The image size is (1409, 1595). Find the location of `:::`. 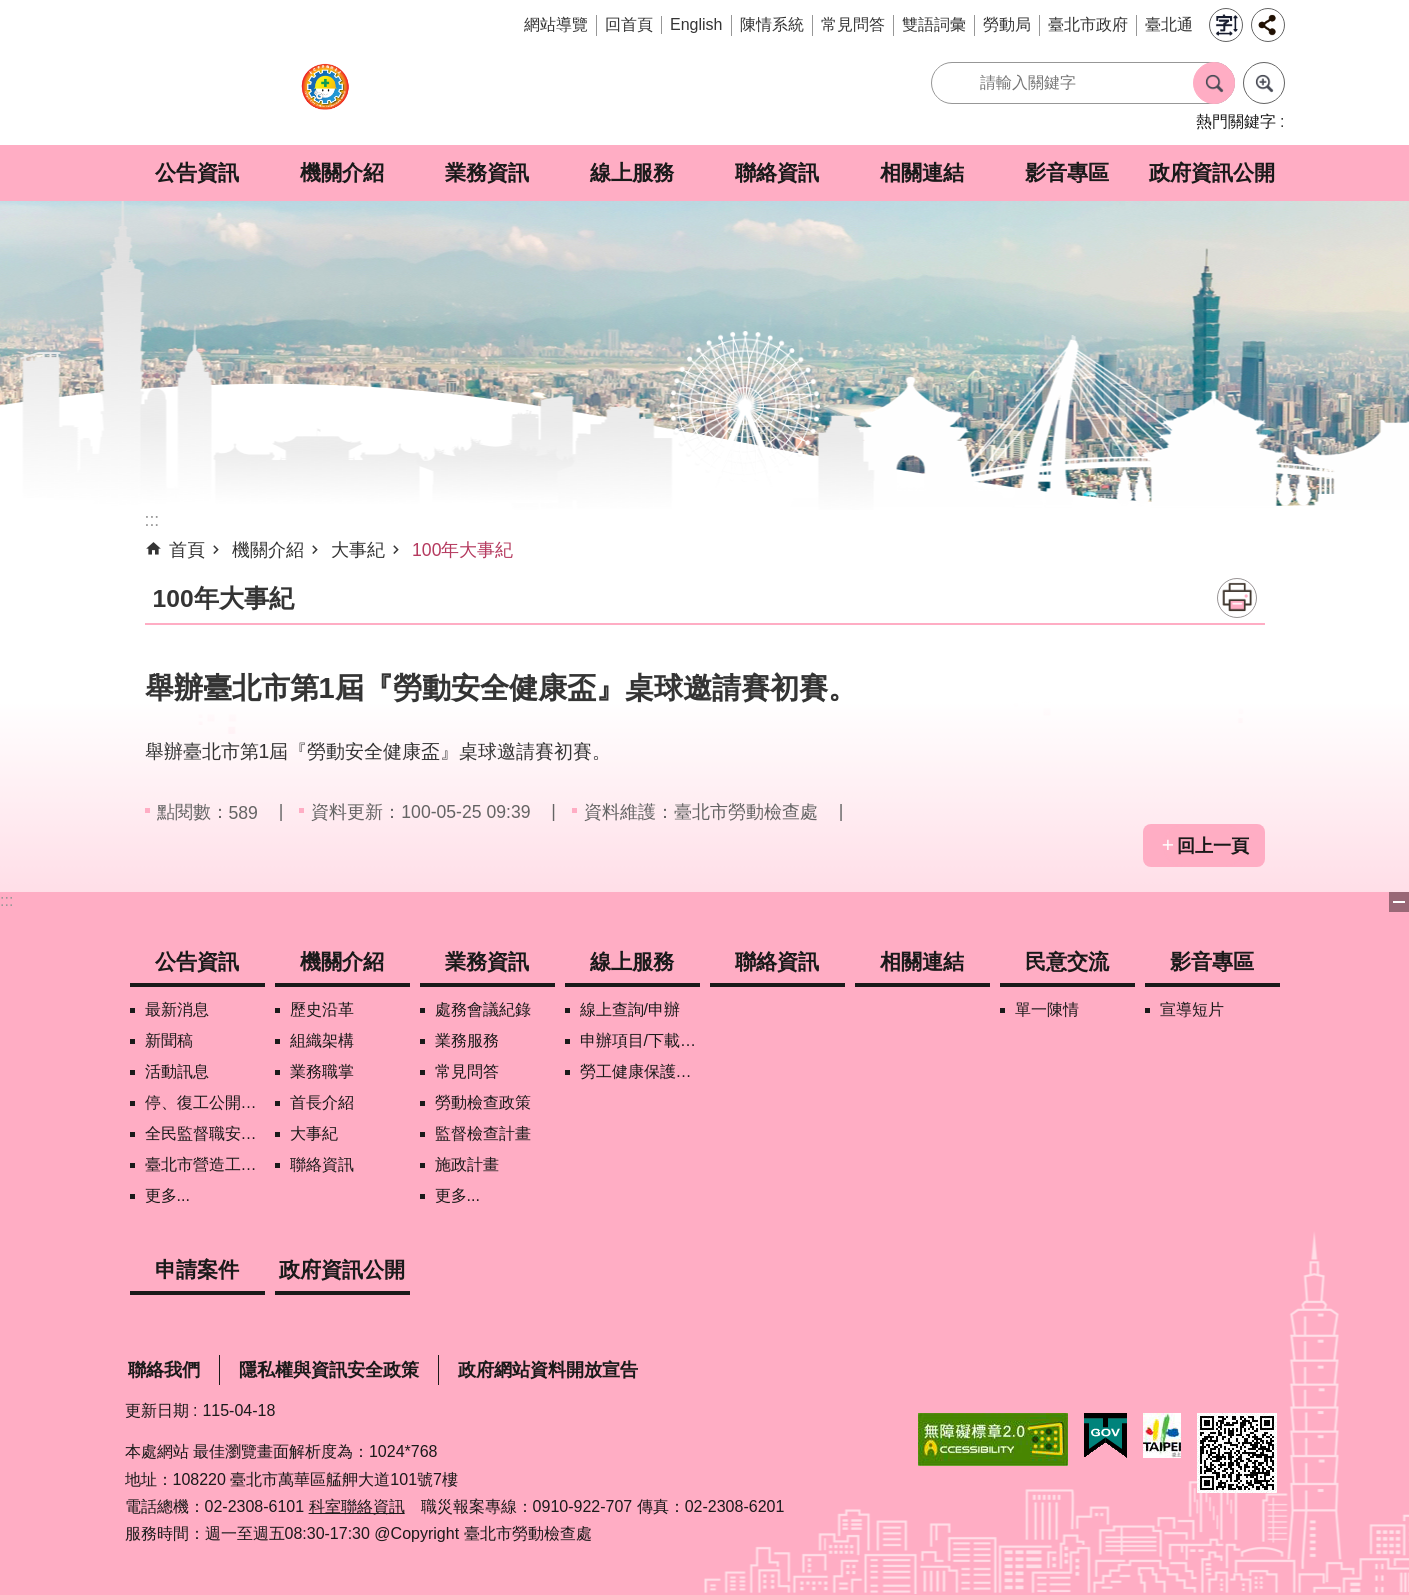

::: is located at coordinates (6, 900).